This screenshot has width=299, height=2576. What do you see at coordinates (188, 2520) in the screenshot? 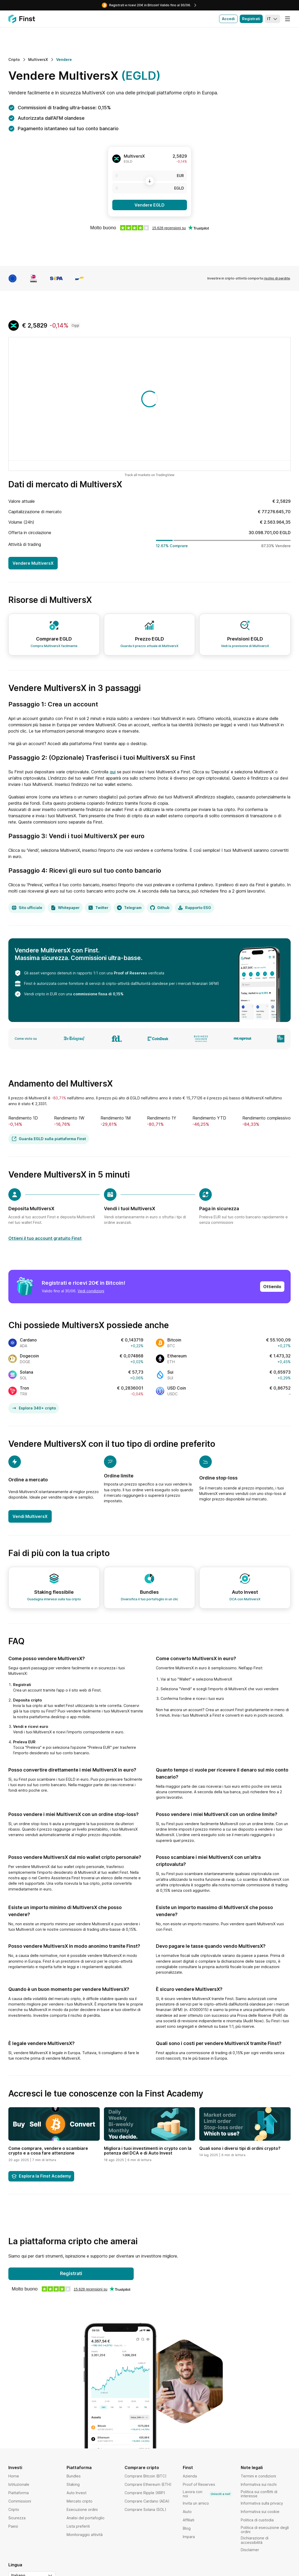
I see `Affiliati` at bounding box center [188, 2520].